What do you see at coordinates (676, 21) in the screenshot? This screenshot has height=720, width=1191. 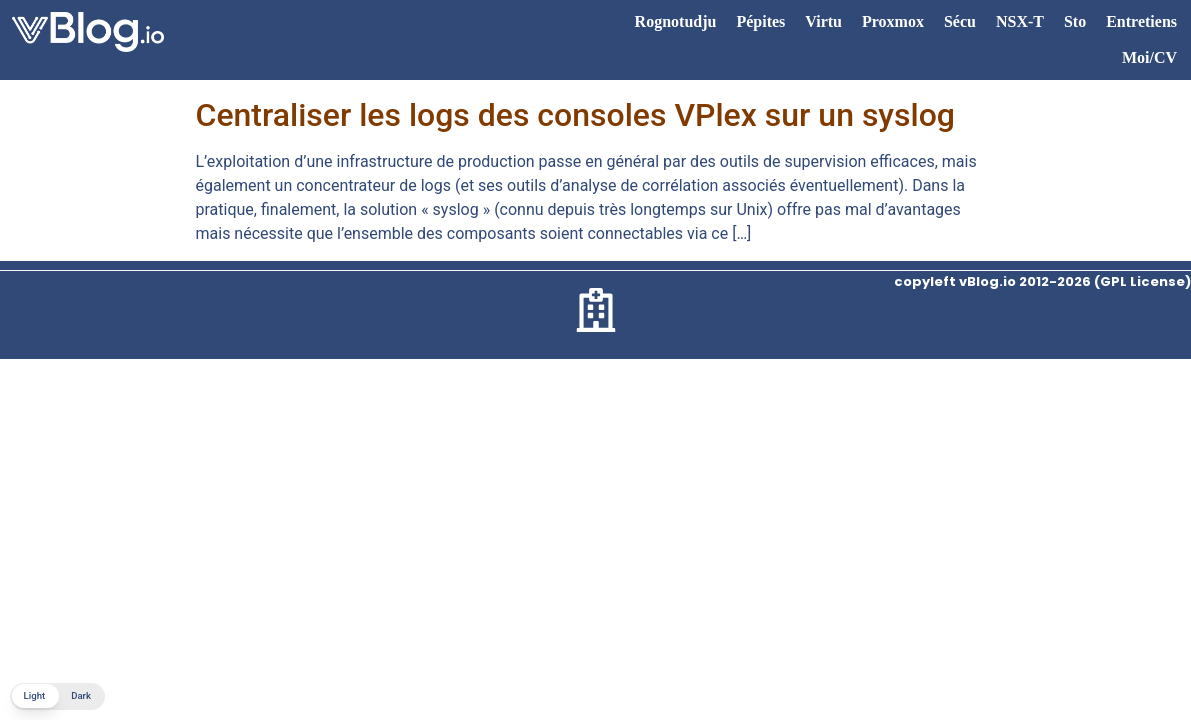 I see `Rognotudju` at bounding box center [676, 21].